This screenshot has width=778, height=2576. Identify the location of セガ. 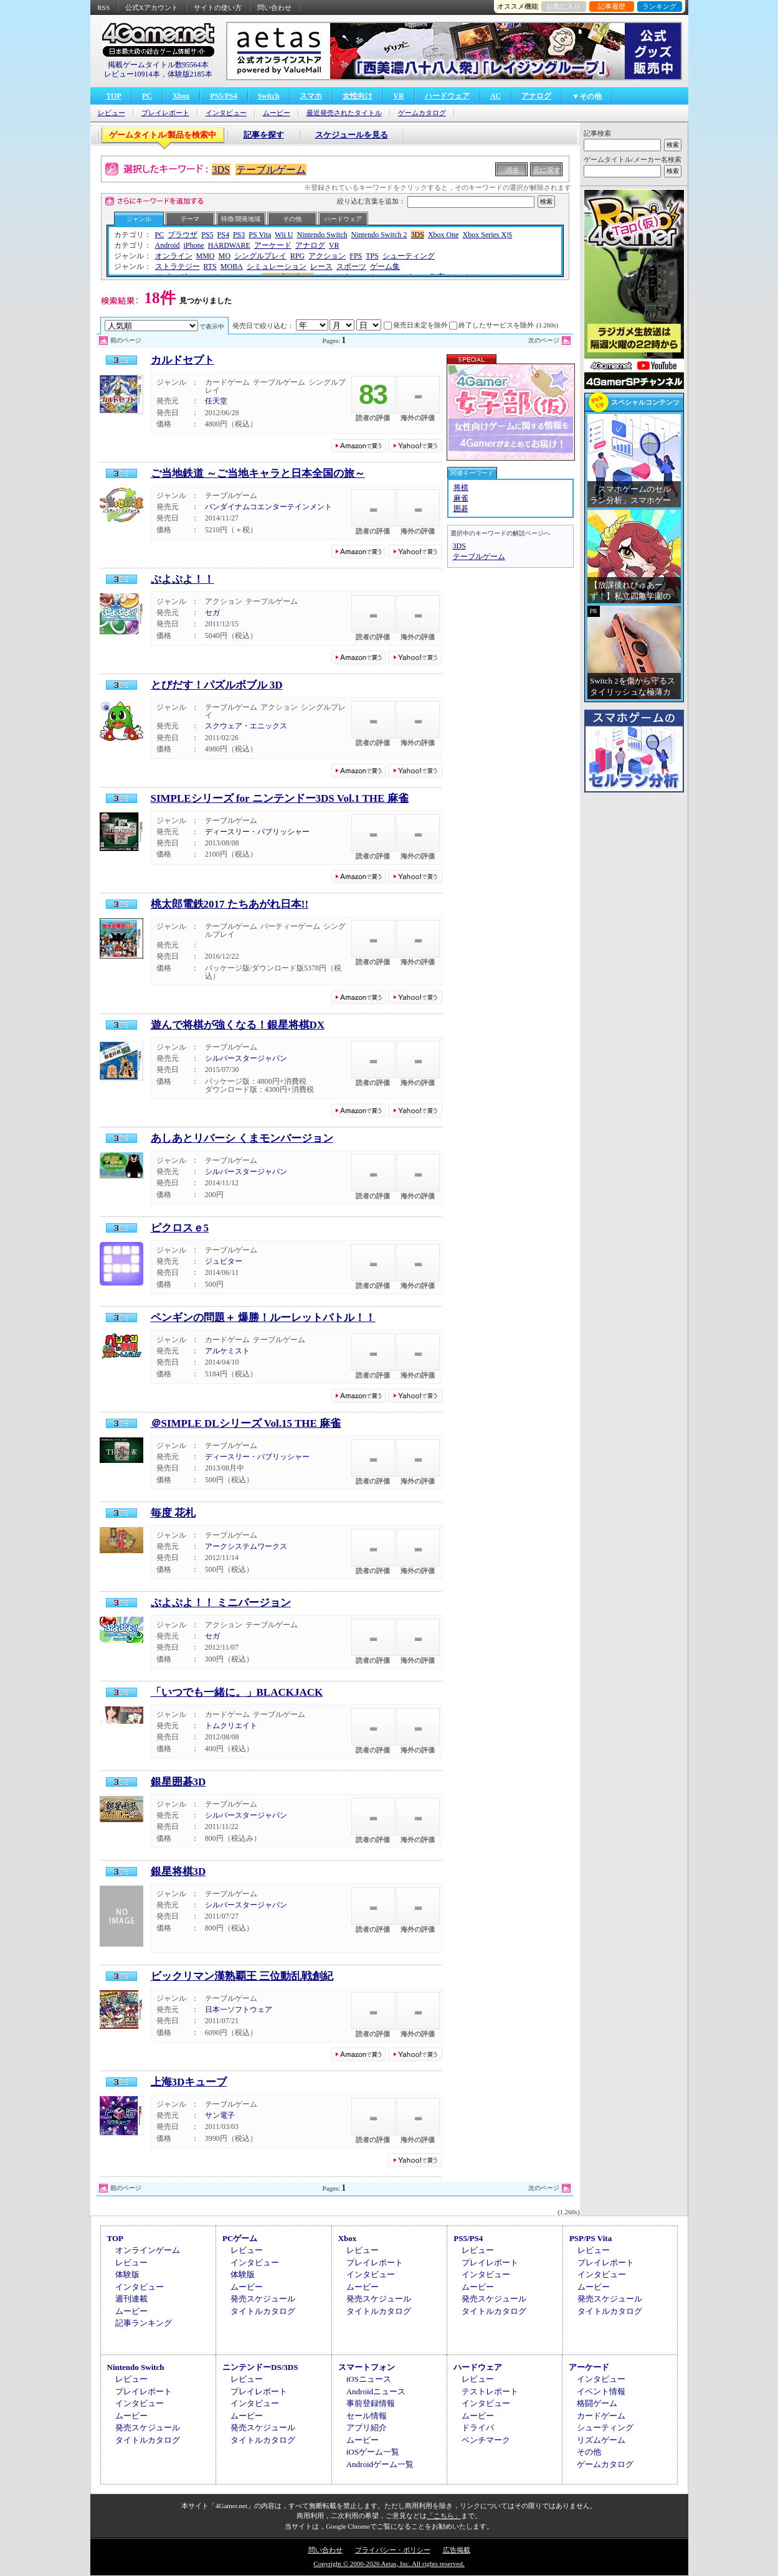
(212, 612).